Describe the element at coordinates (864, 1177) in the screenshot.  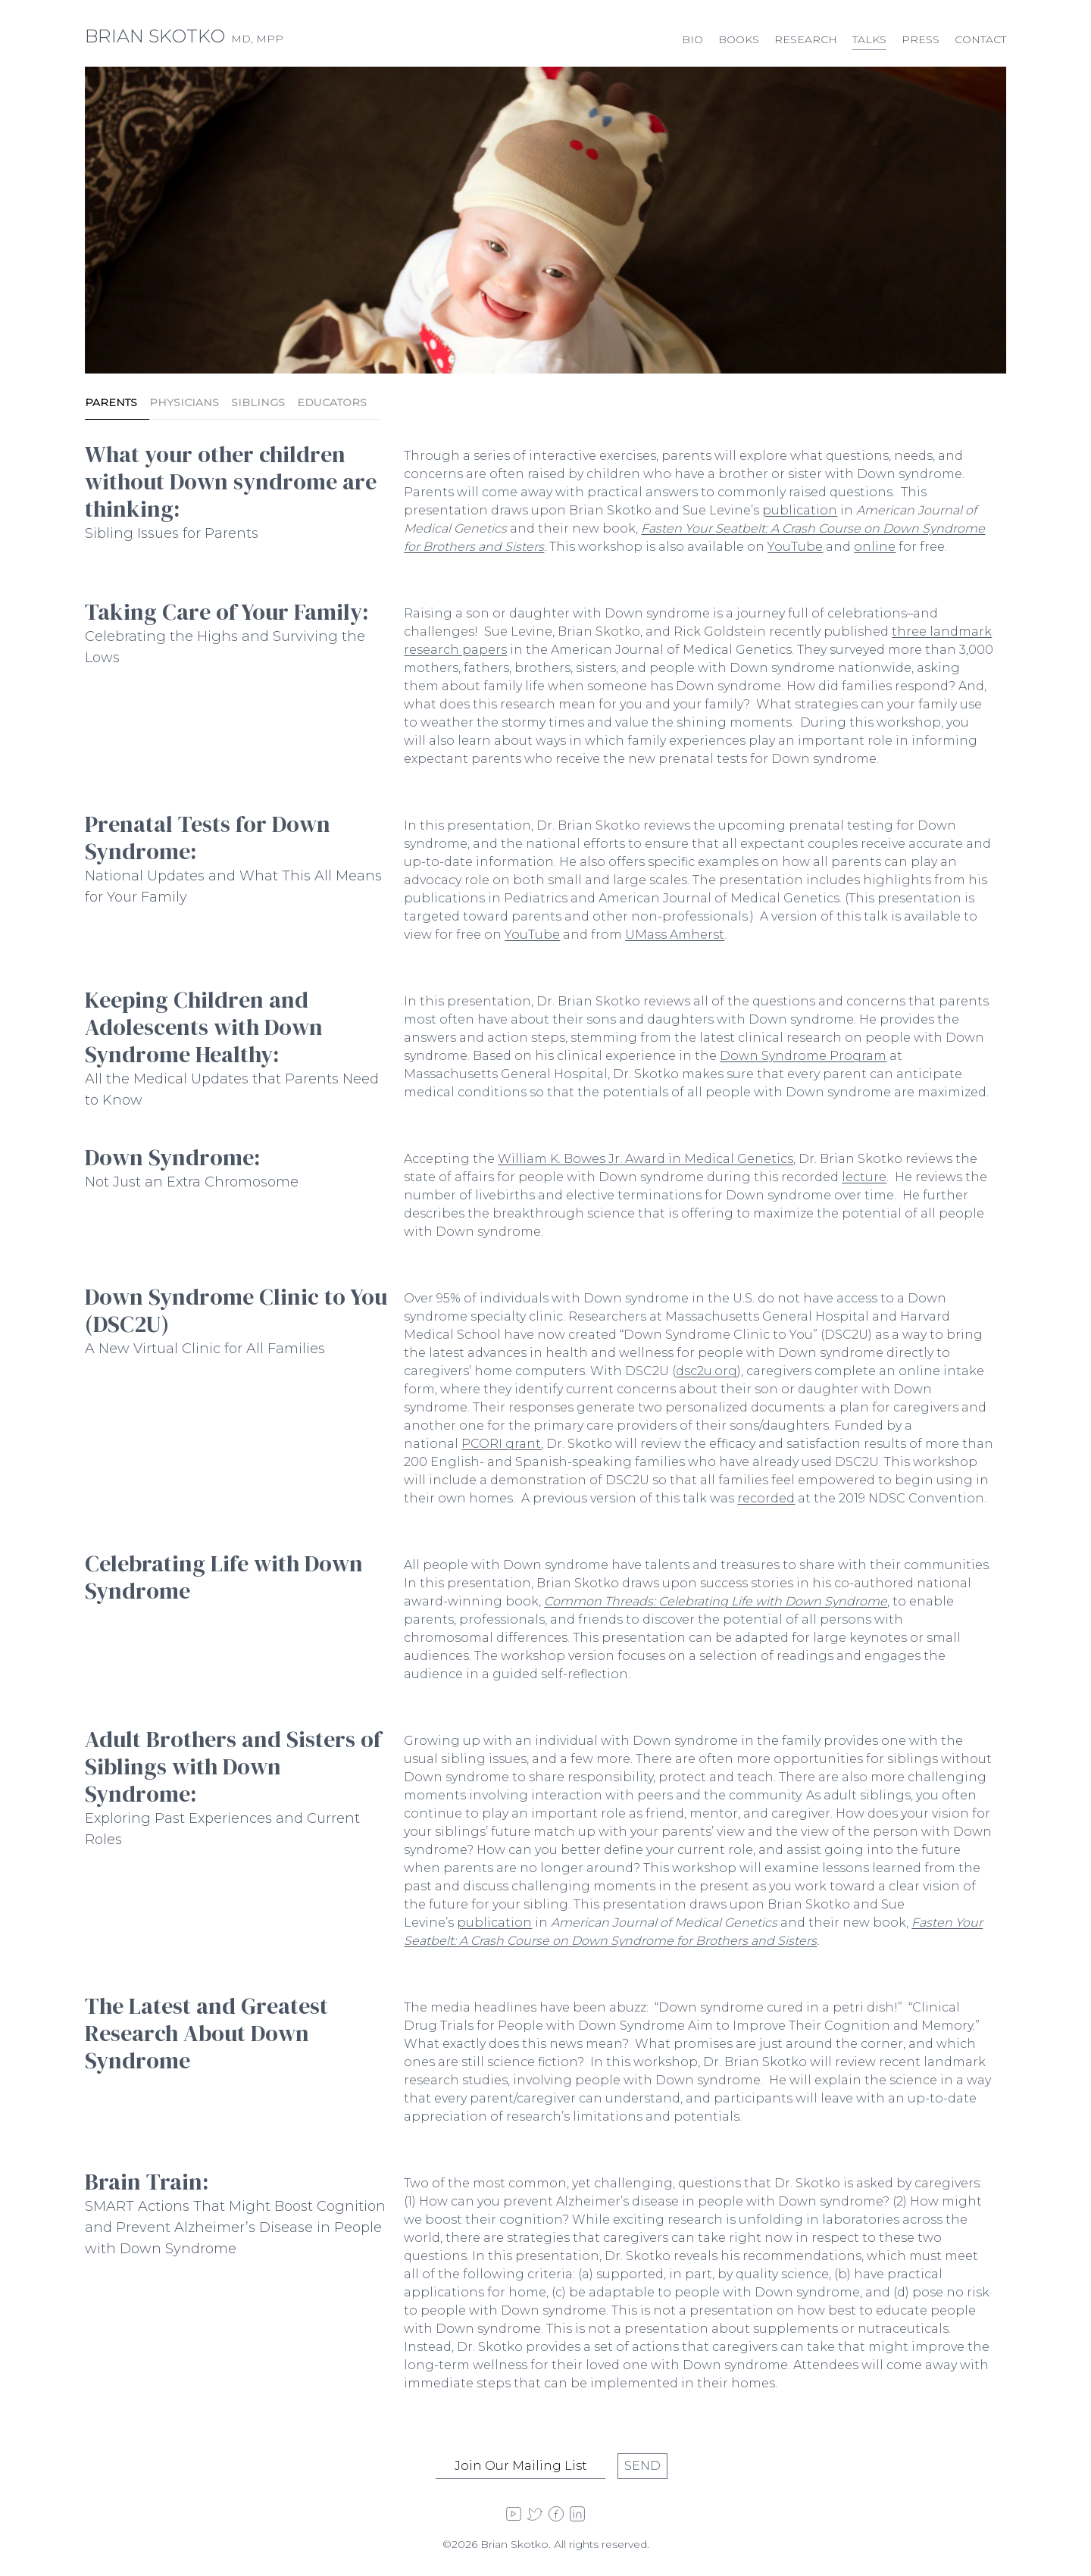
I see `lecture` at that location.